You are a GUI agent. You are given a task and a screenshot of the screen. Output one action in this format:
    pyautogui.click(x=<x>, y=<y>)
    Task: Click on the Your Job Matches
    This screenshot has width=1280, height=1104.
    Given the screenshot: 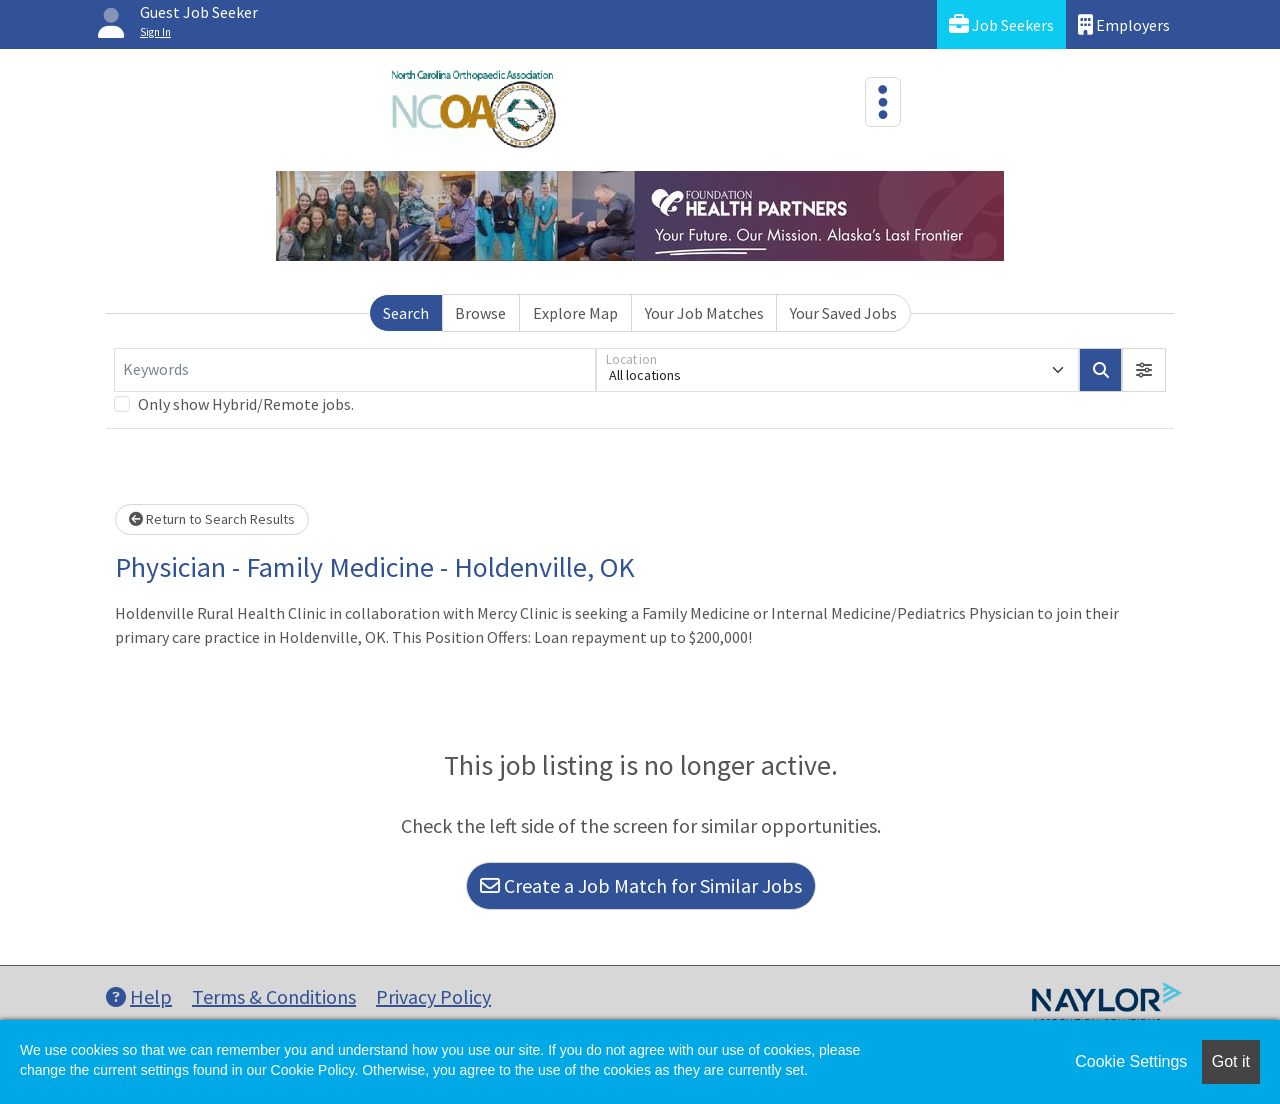 What is the action you would take?
    pyautogui.click(x=704, y=313)
    